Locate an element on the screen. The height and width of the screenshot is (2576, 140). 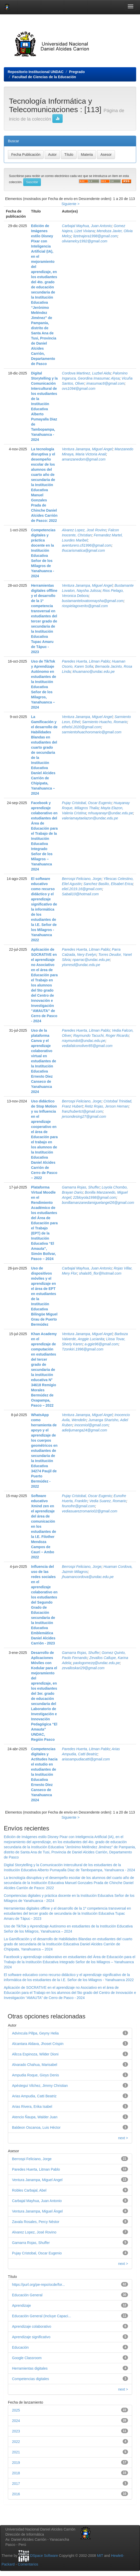
adieljumanga24@gmail.com is located at coordinates (84, 1430).